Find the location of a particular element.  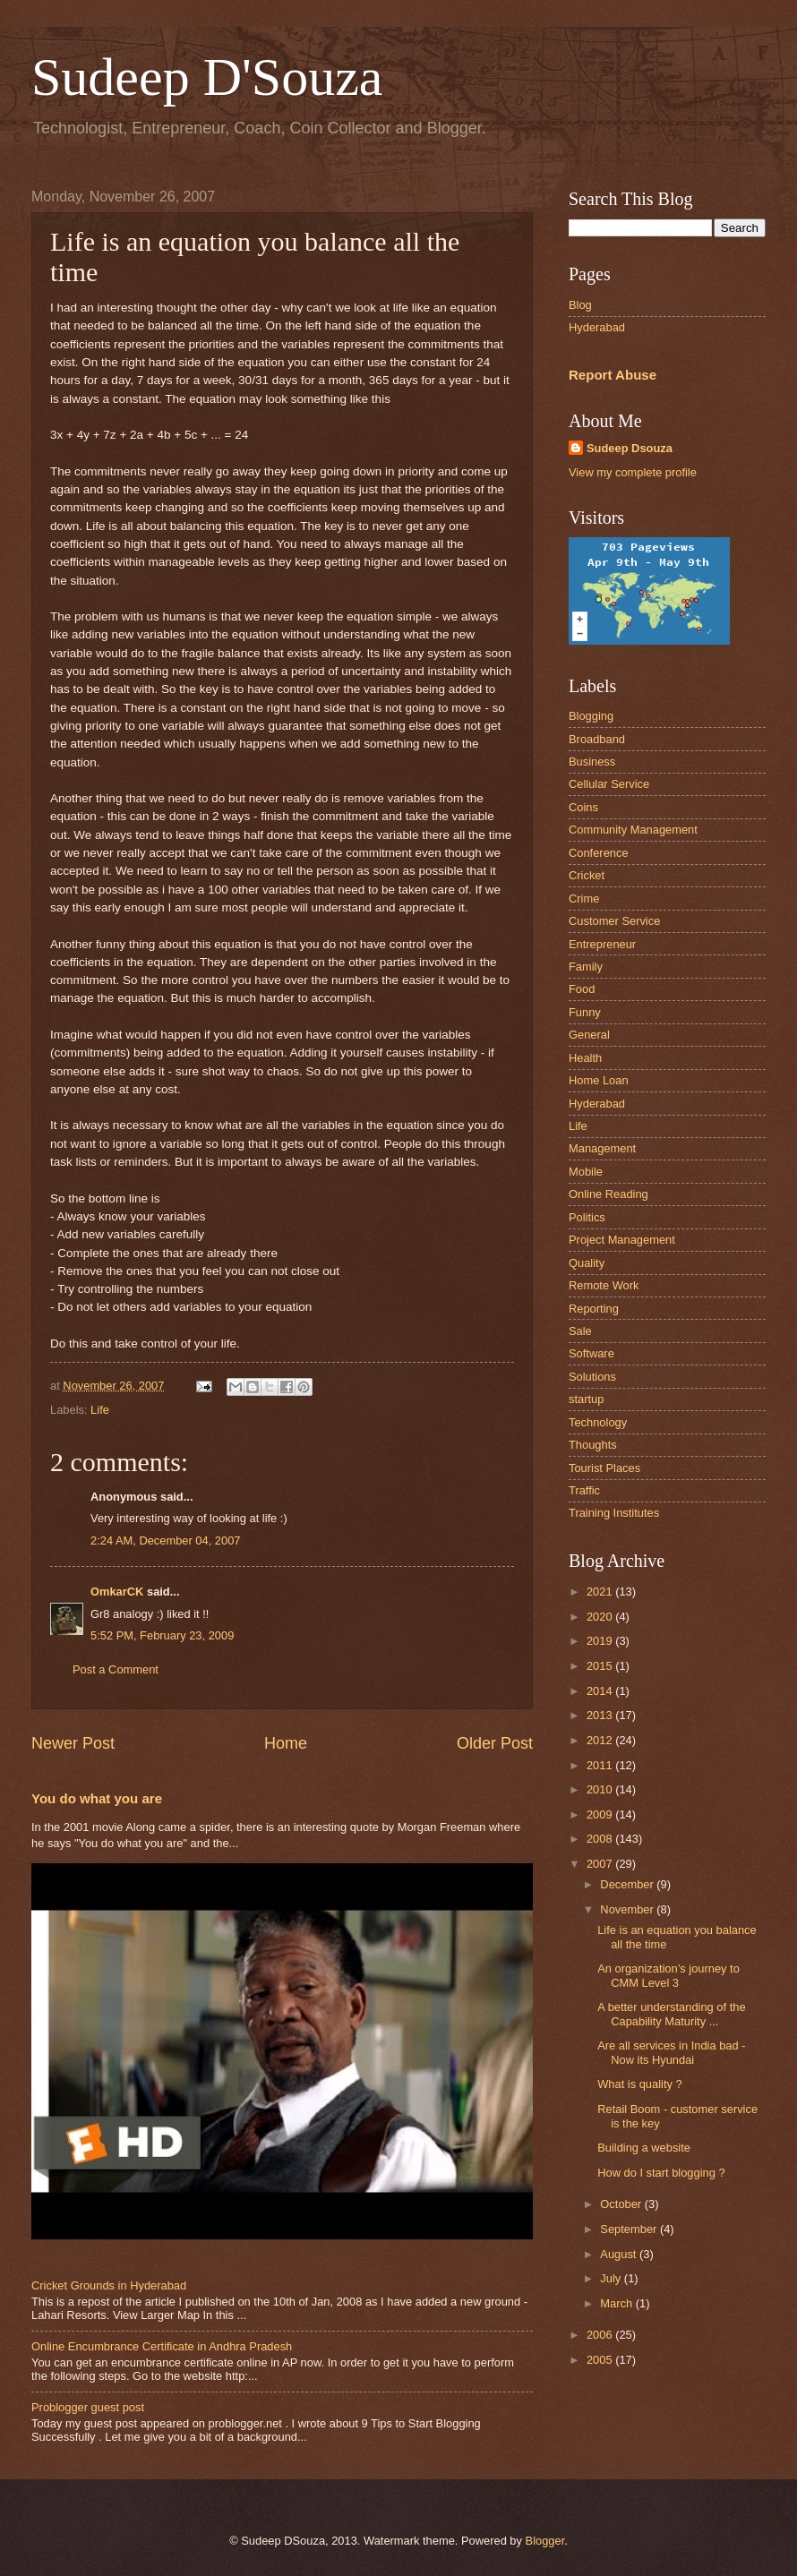

How do I start blogging ? is located at coordinates (660, 2172).